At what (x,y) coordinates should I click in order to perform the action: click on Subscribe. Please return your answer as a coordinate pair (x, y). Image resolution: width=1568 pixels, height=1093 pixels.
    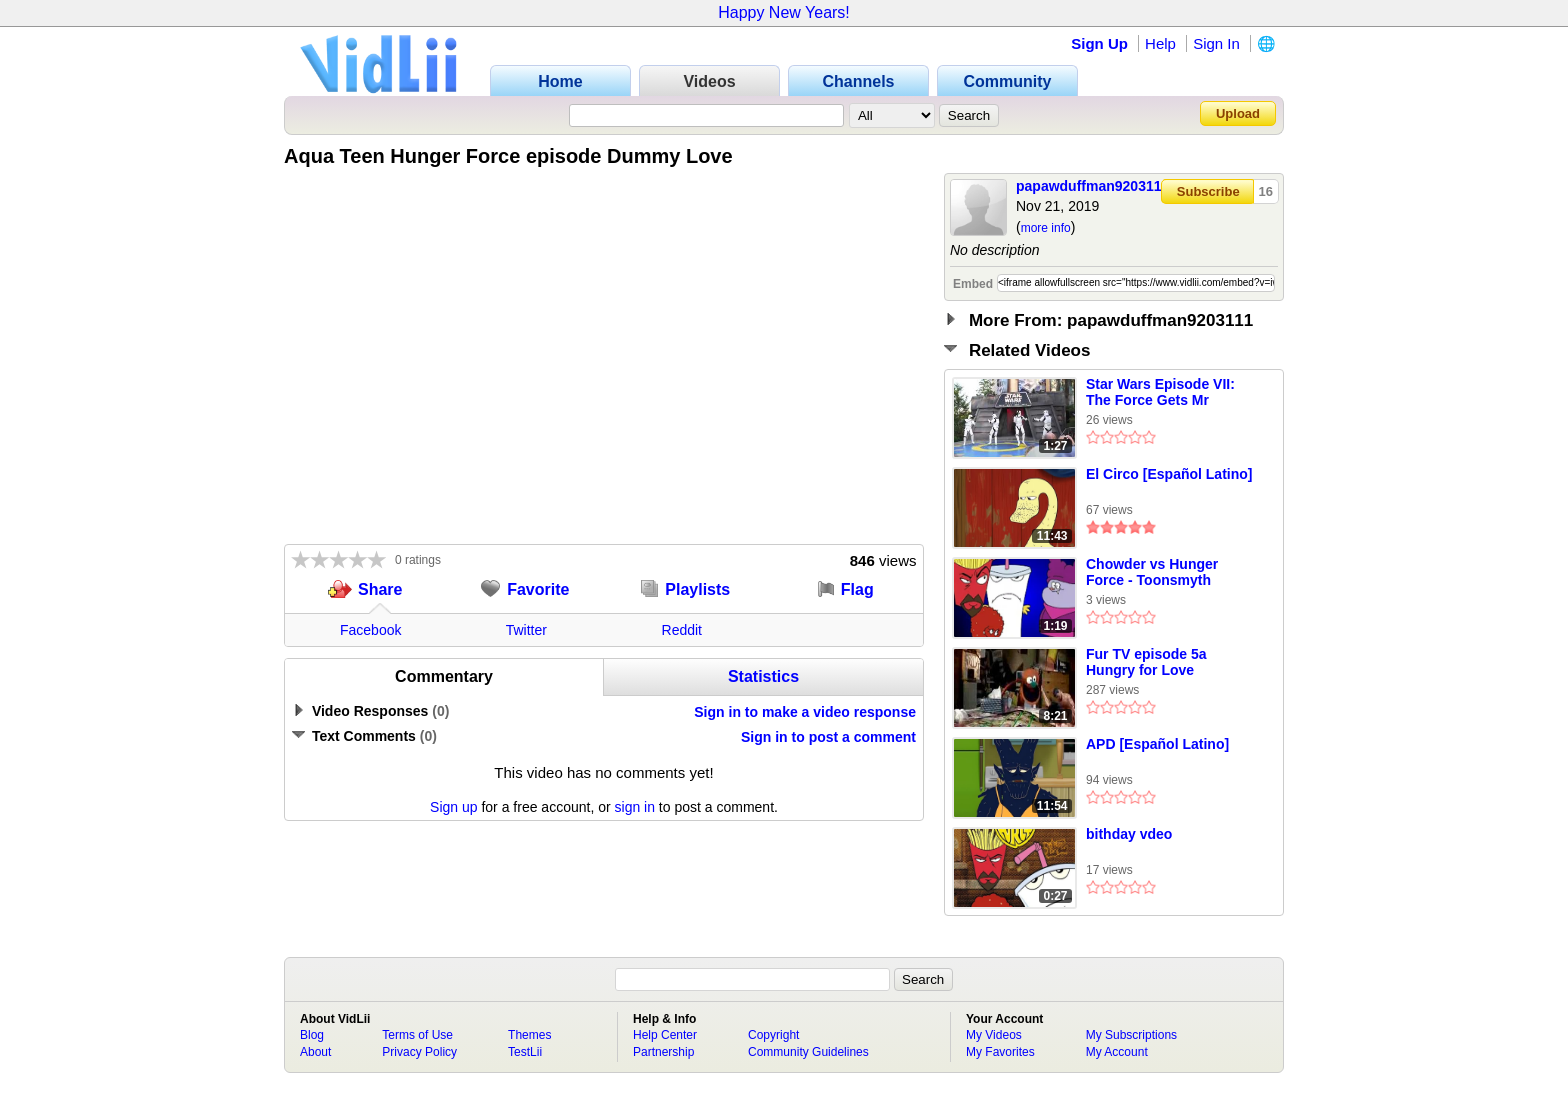
    Looking at the image, I should click on (1208, 191).